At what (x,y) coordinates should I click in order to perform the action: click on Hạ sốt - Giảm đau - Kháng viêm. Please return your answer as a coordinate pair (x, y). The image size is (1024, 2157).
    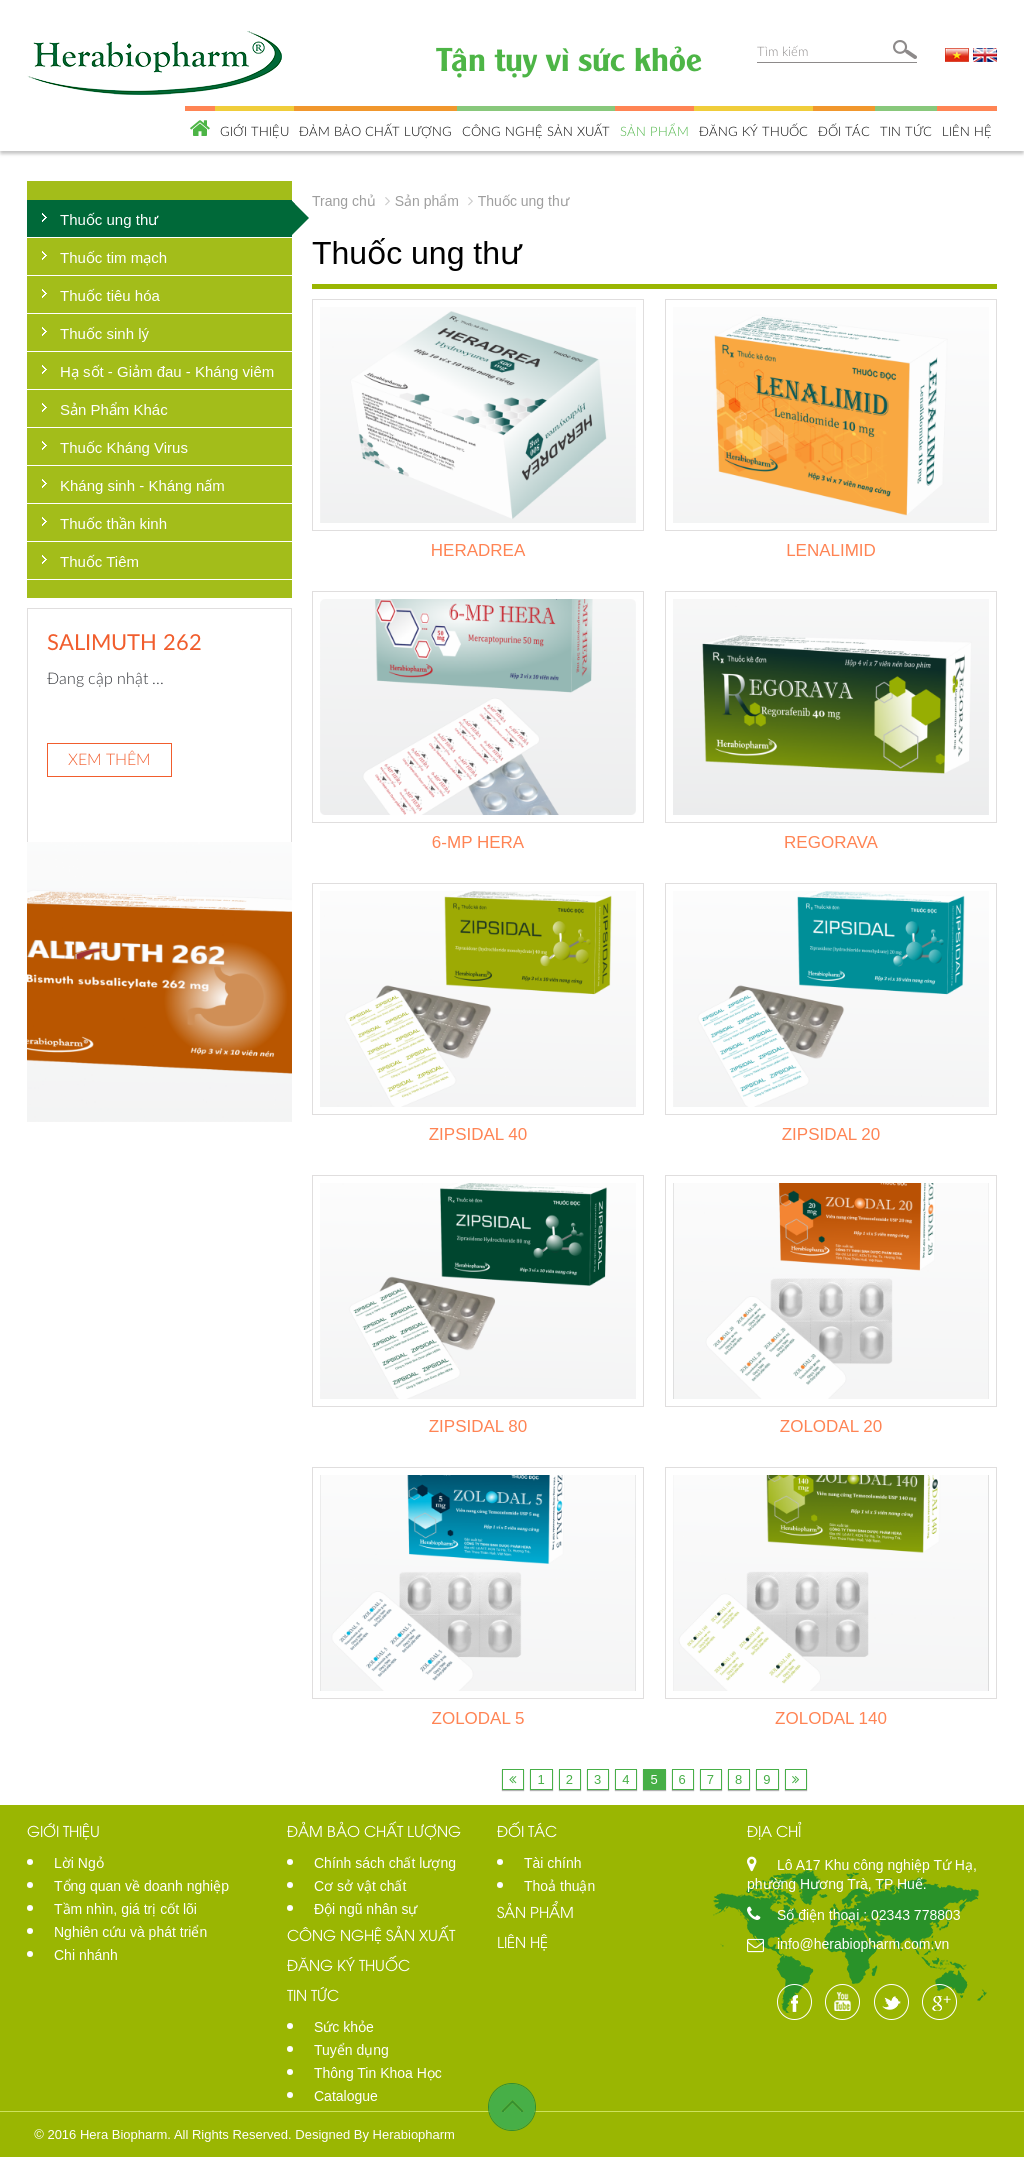
    Looking at the image, I should click on (167, 371).